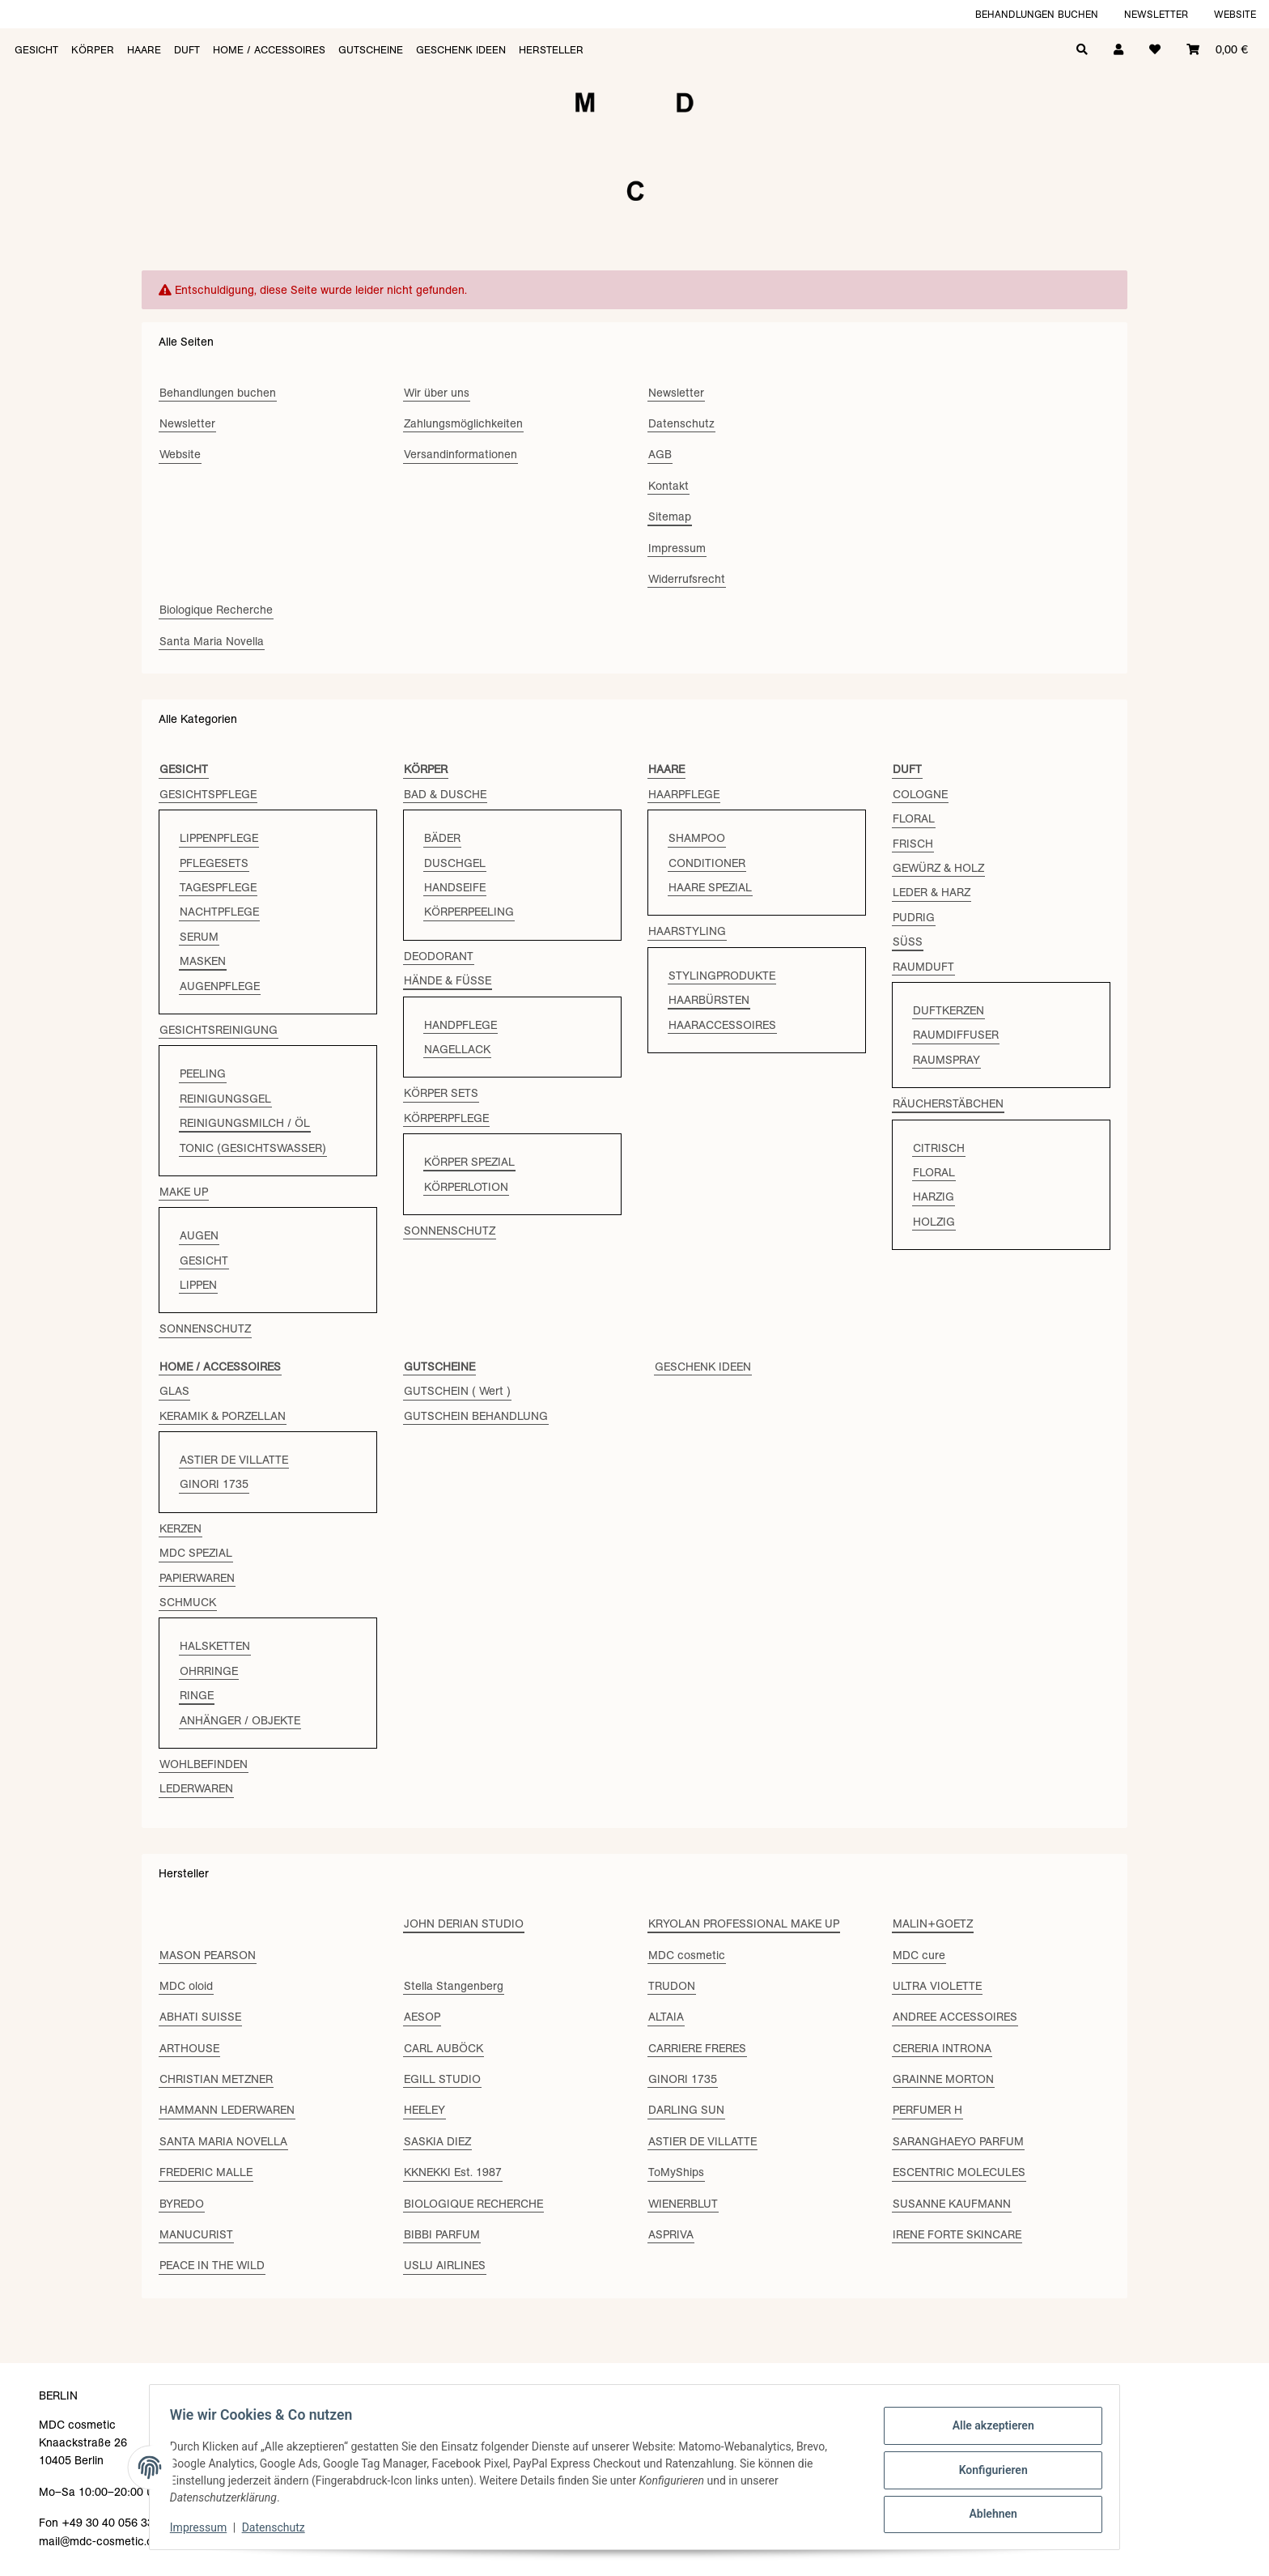  I want to click on ANHÄNGER / OBJEKTE, so click(240, 1720).